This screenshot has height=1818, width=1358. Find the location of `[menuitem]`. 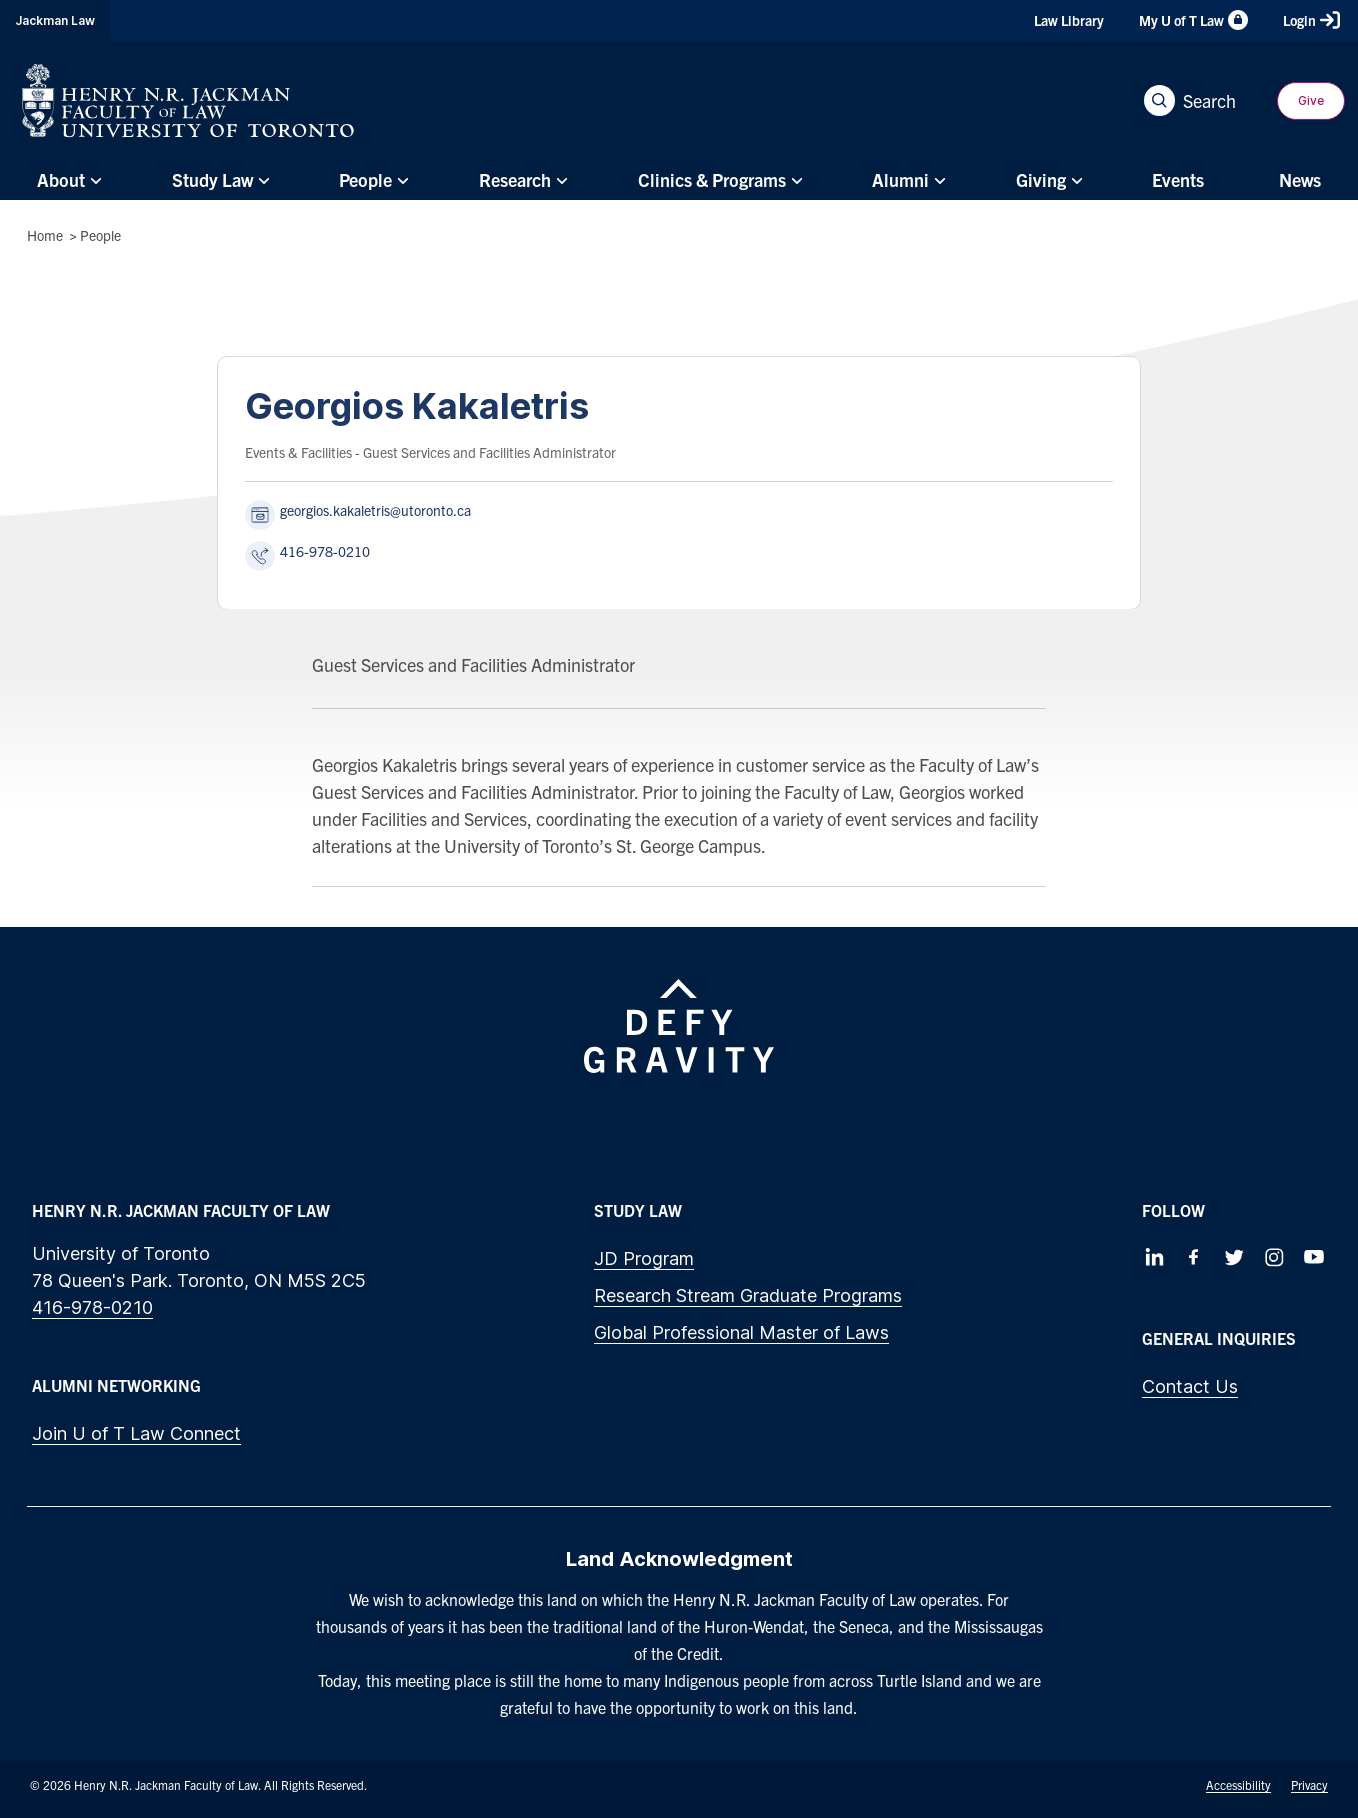

[menuitem] is located at coordinates (67, 180).